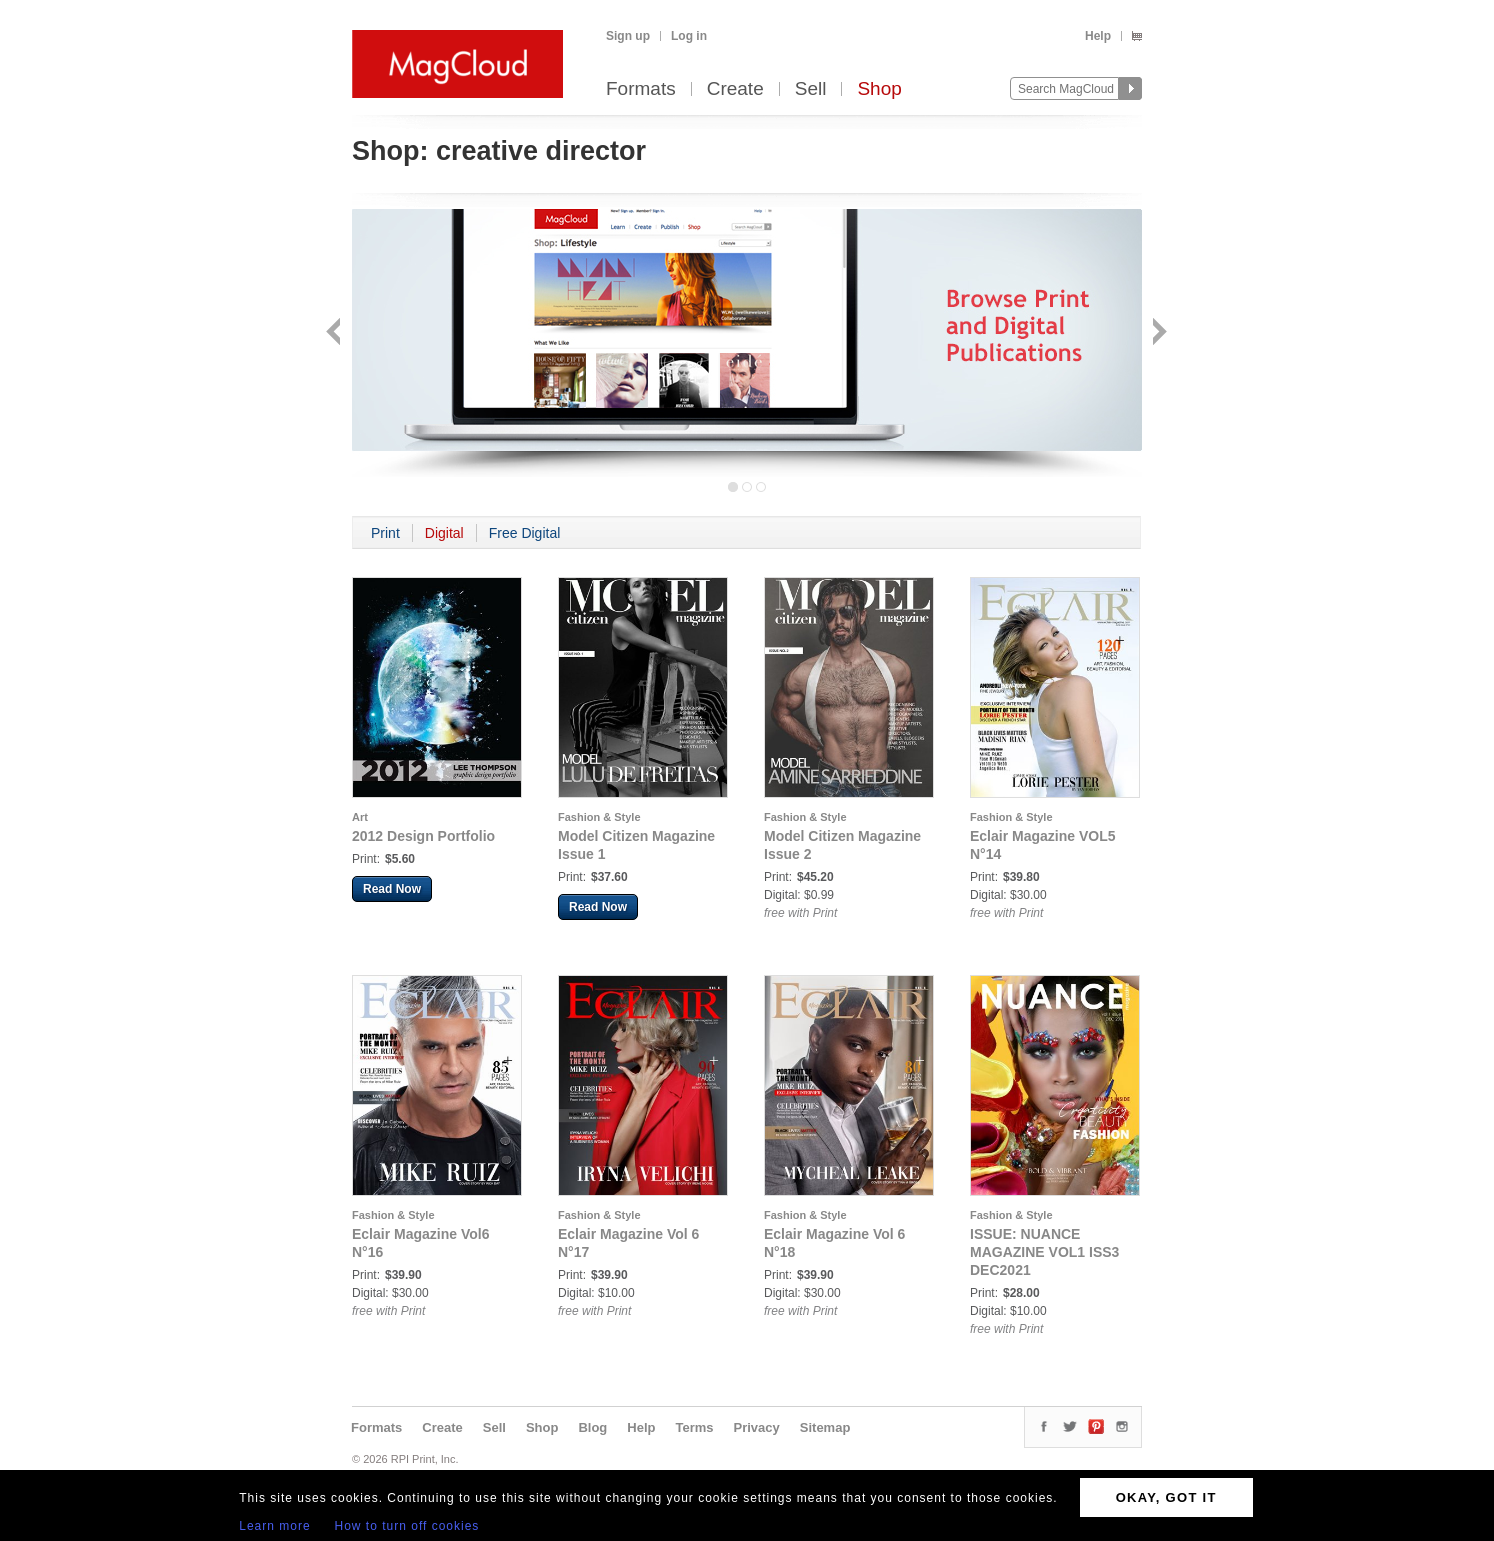 Image resolution: width=1494 pixels, height=1541 pixels. What do you see at coordinates (274, 1526) in the screenshot?
I see `Learn more` at bounding box center [274, 1526].